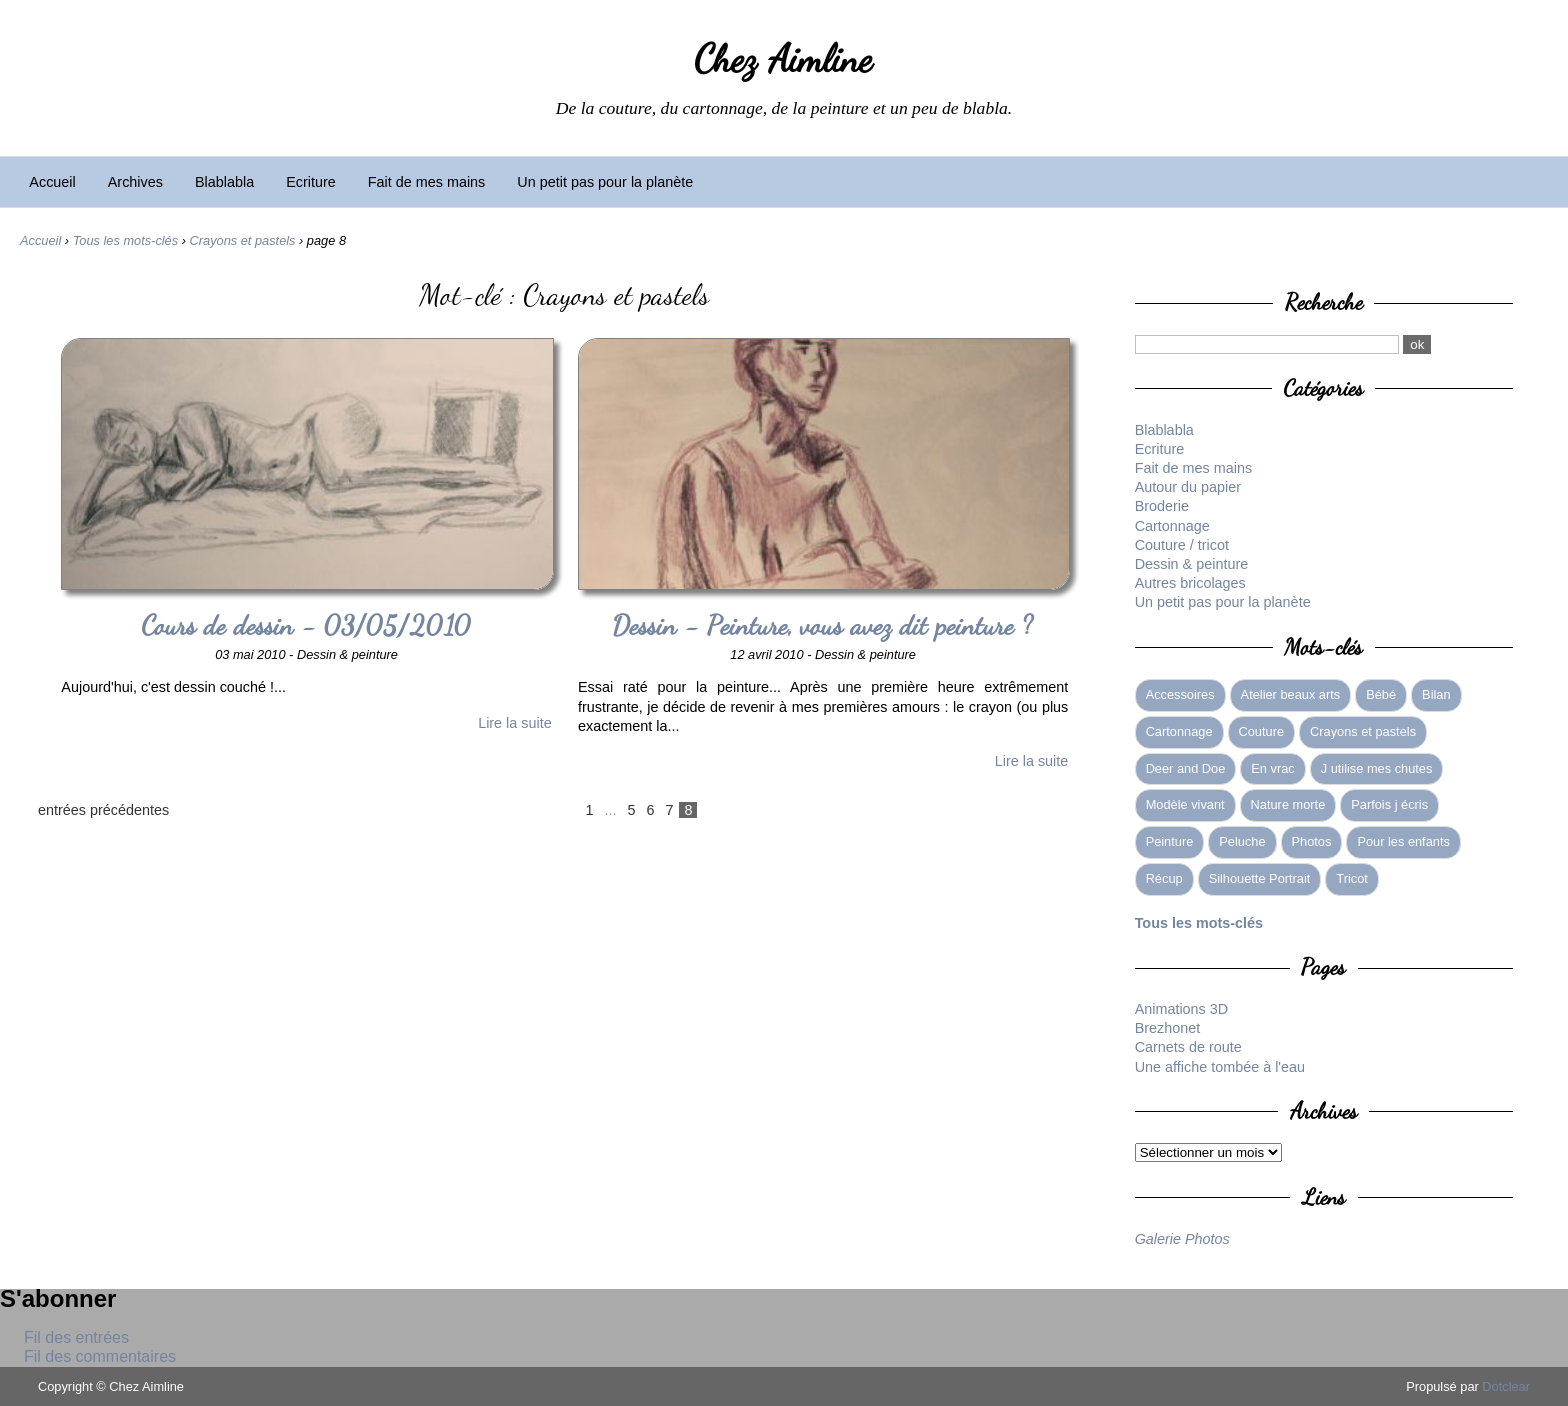  Describe the element at coordinates (1324, 301) in the screenshot. I see `Recherche` at that location.